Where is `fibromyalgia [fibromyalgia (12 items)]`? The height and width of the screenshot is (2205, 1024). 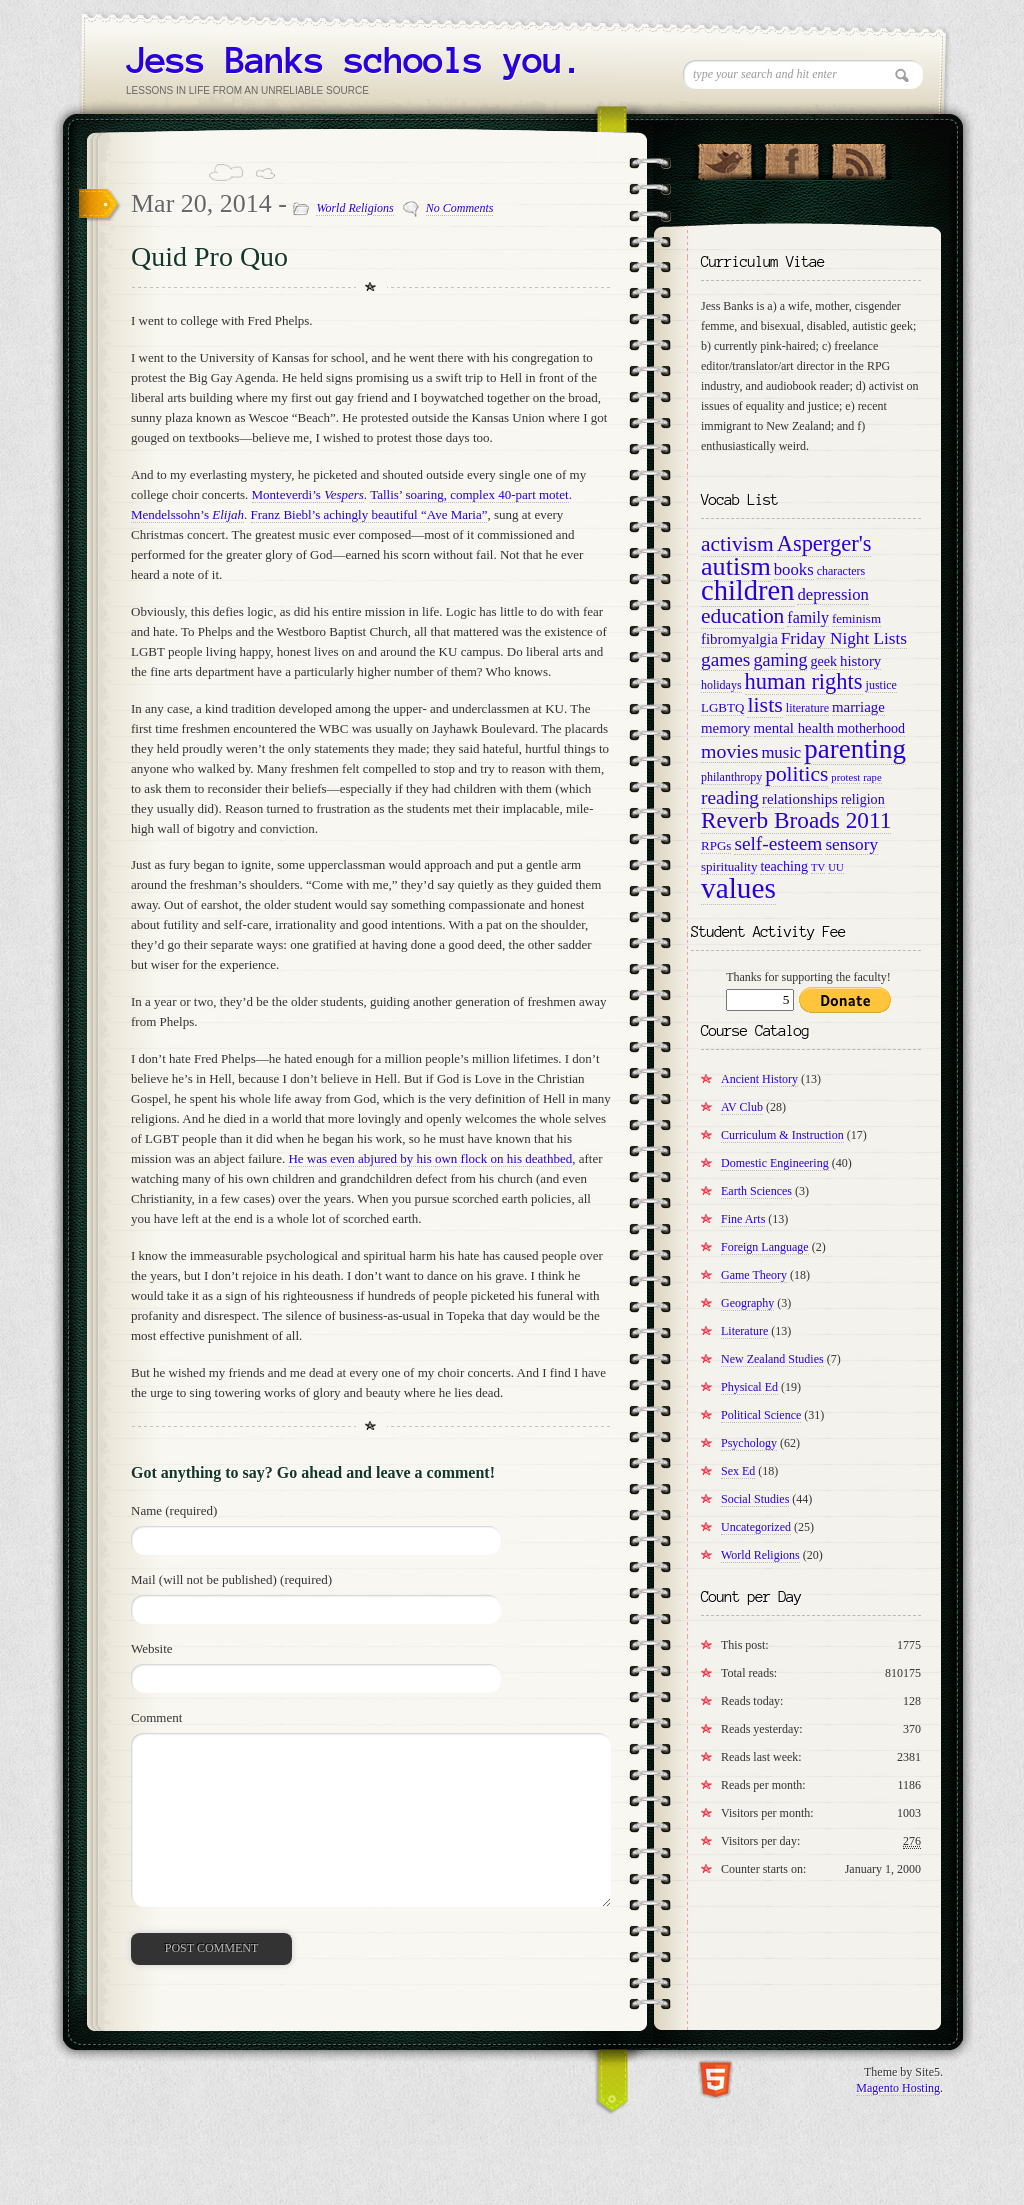 fibromyalgia [fibromyalgia (12 items)] is located at coordinates (739, 639).